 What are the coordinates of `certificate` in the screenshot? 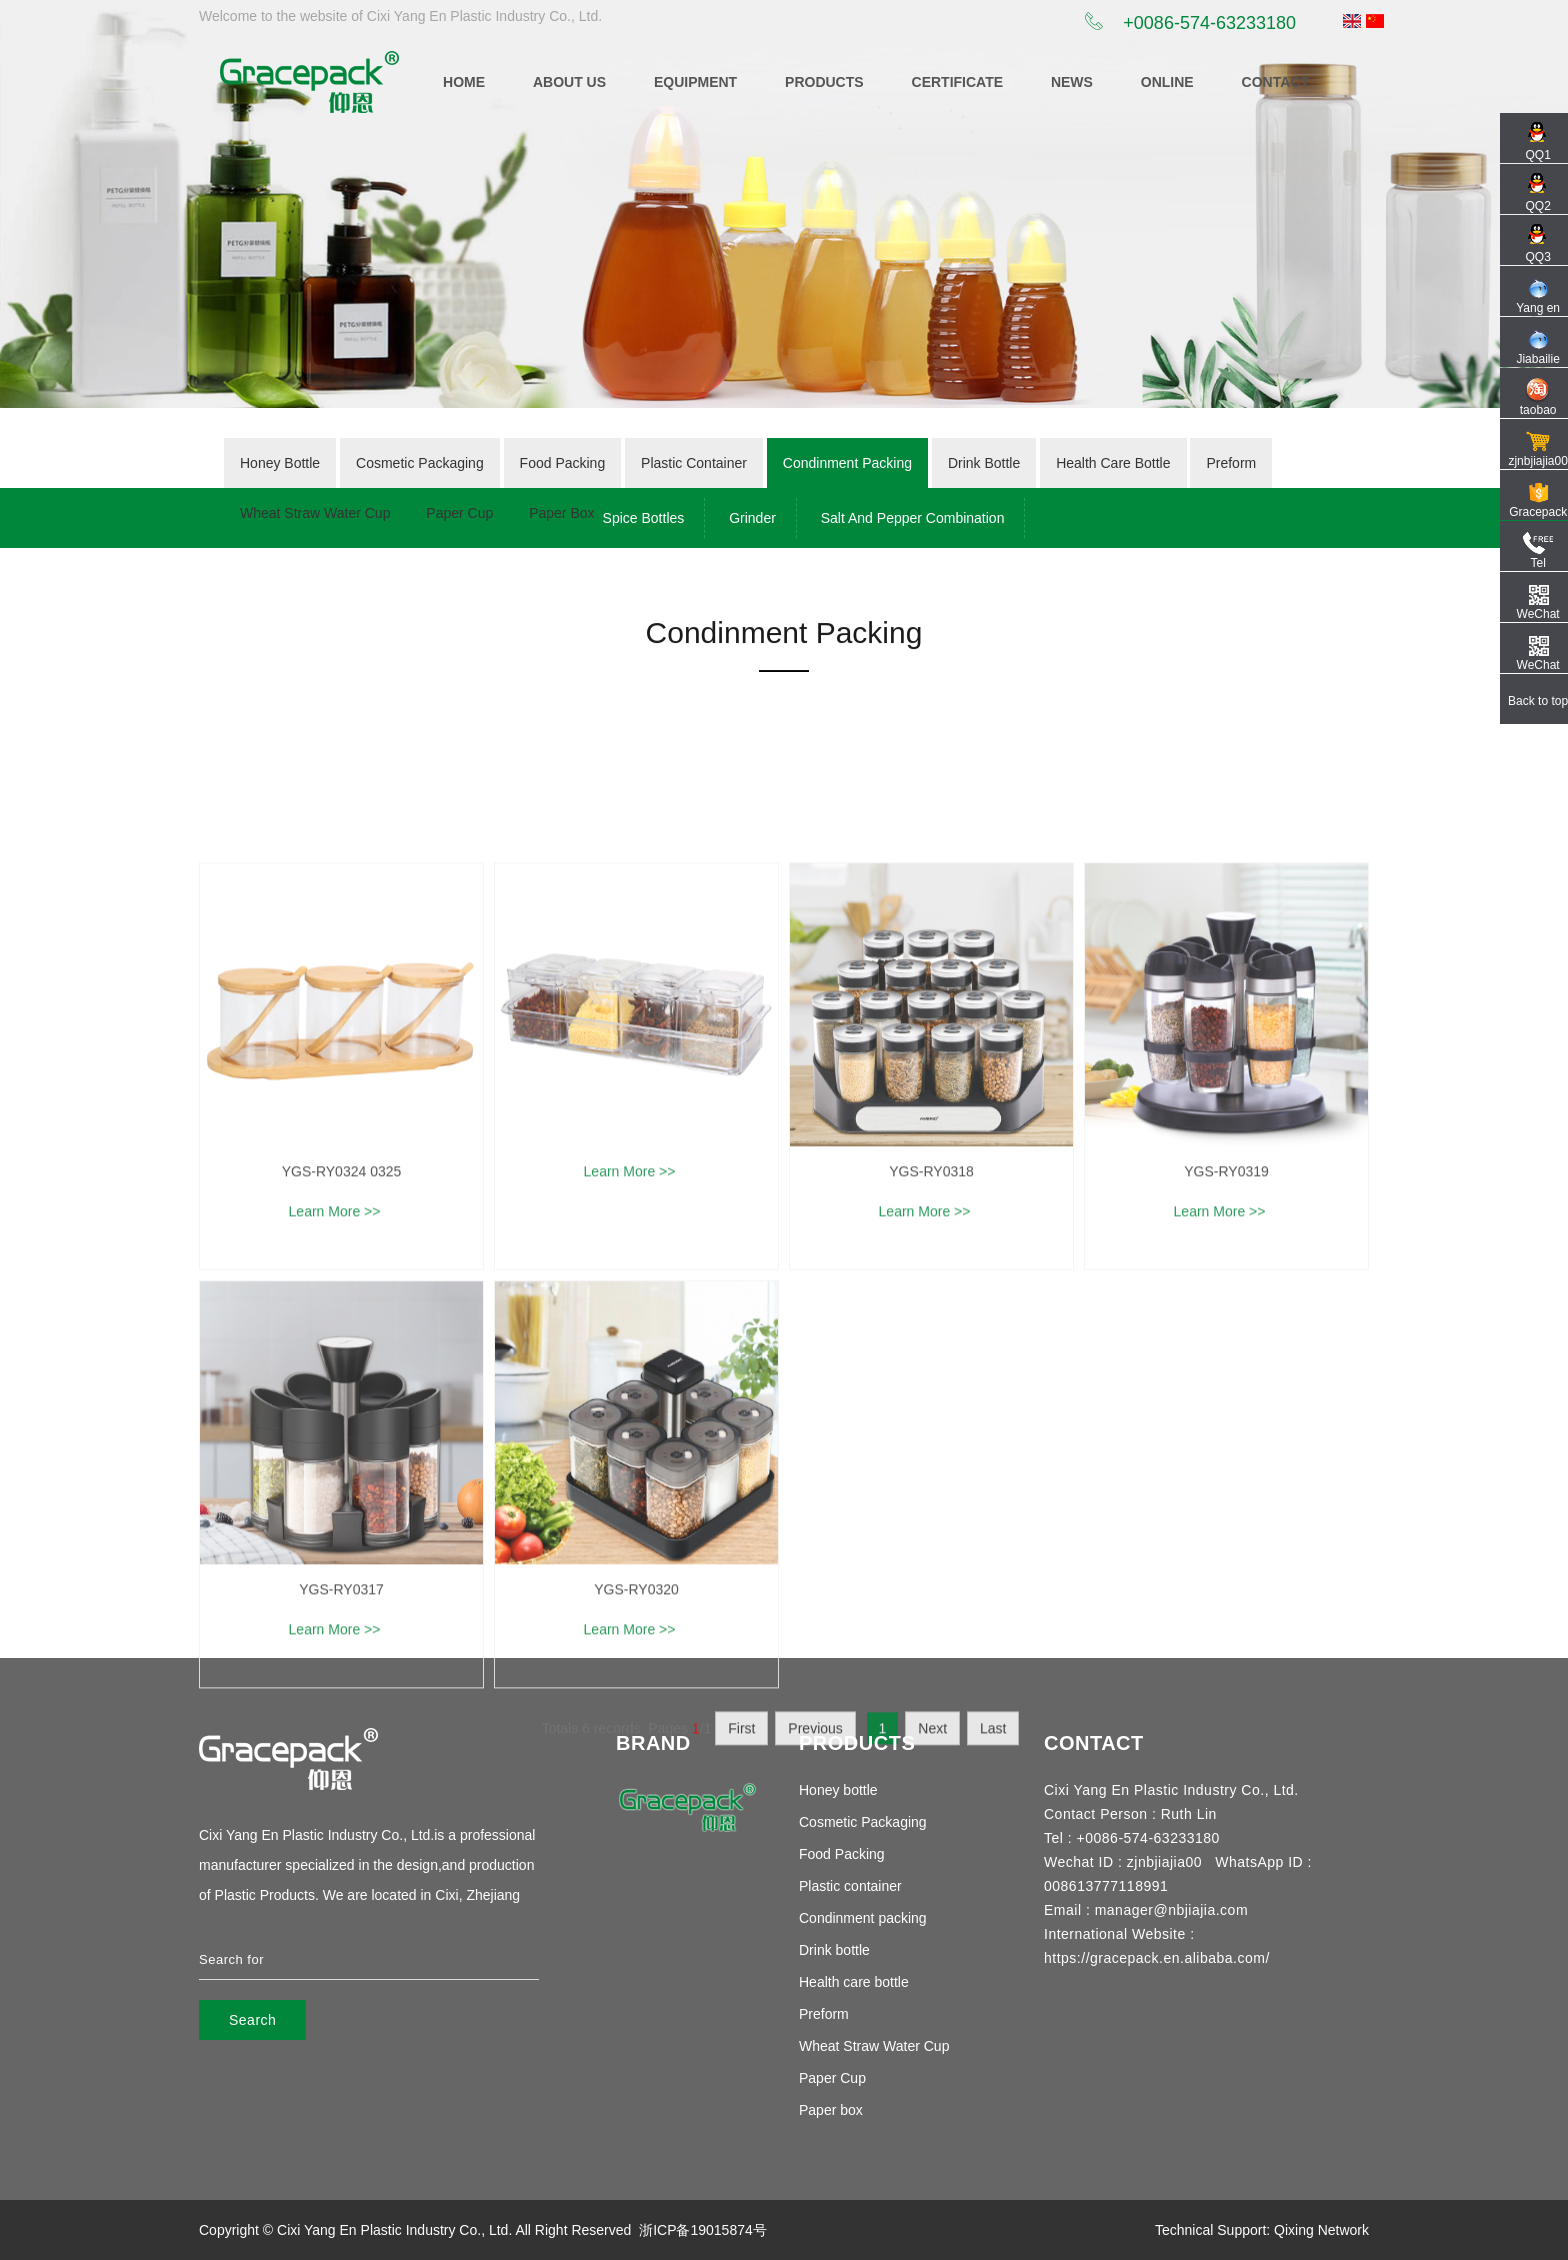 It's located at (958, 82).